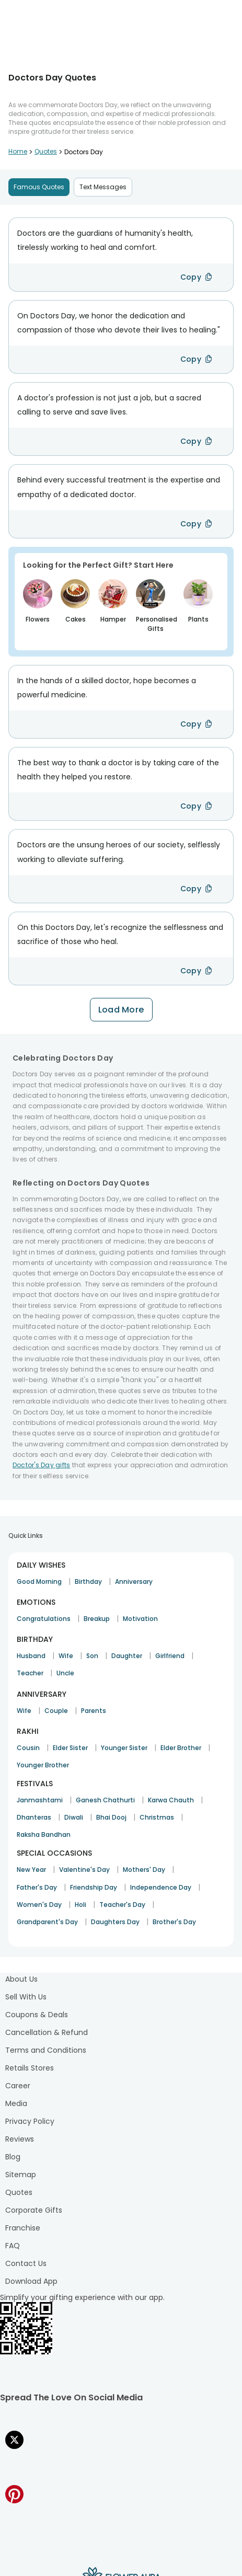  What do you see at coordinates (122, 1904) in the screenshot?
I see `Teacher's Day` at bounding box center [122, 1904].